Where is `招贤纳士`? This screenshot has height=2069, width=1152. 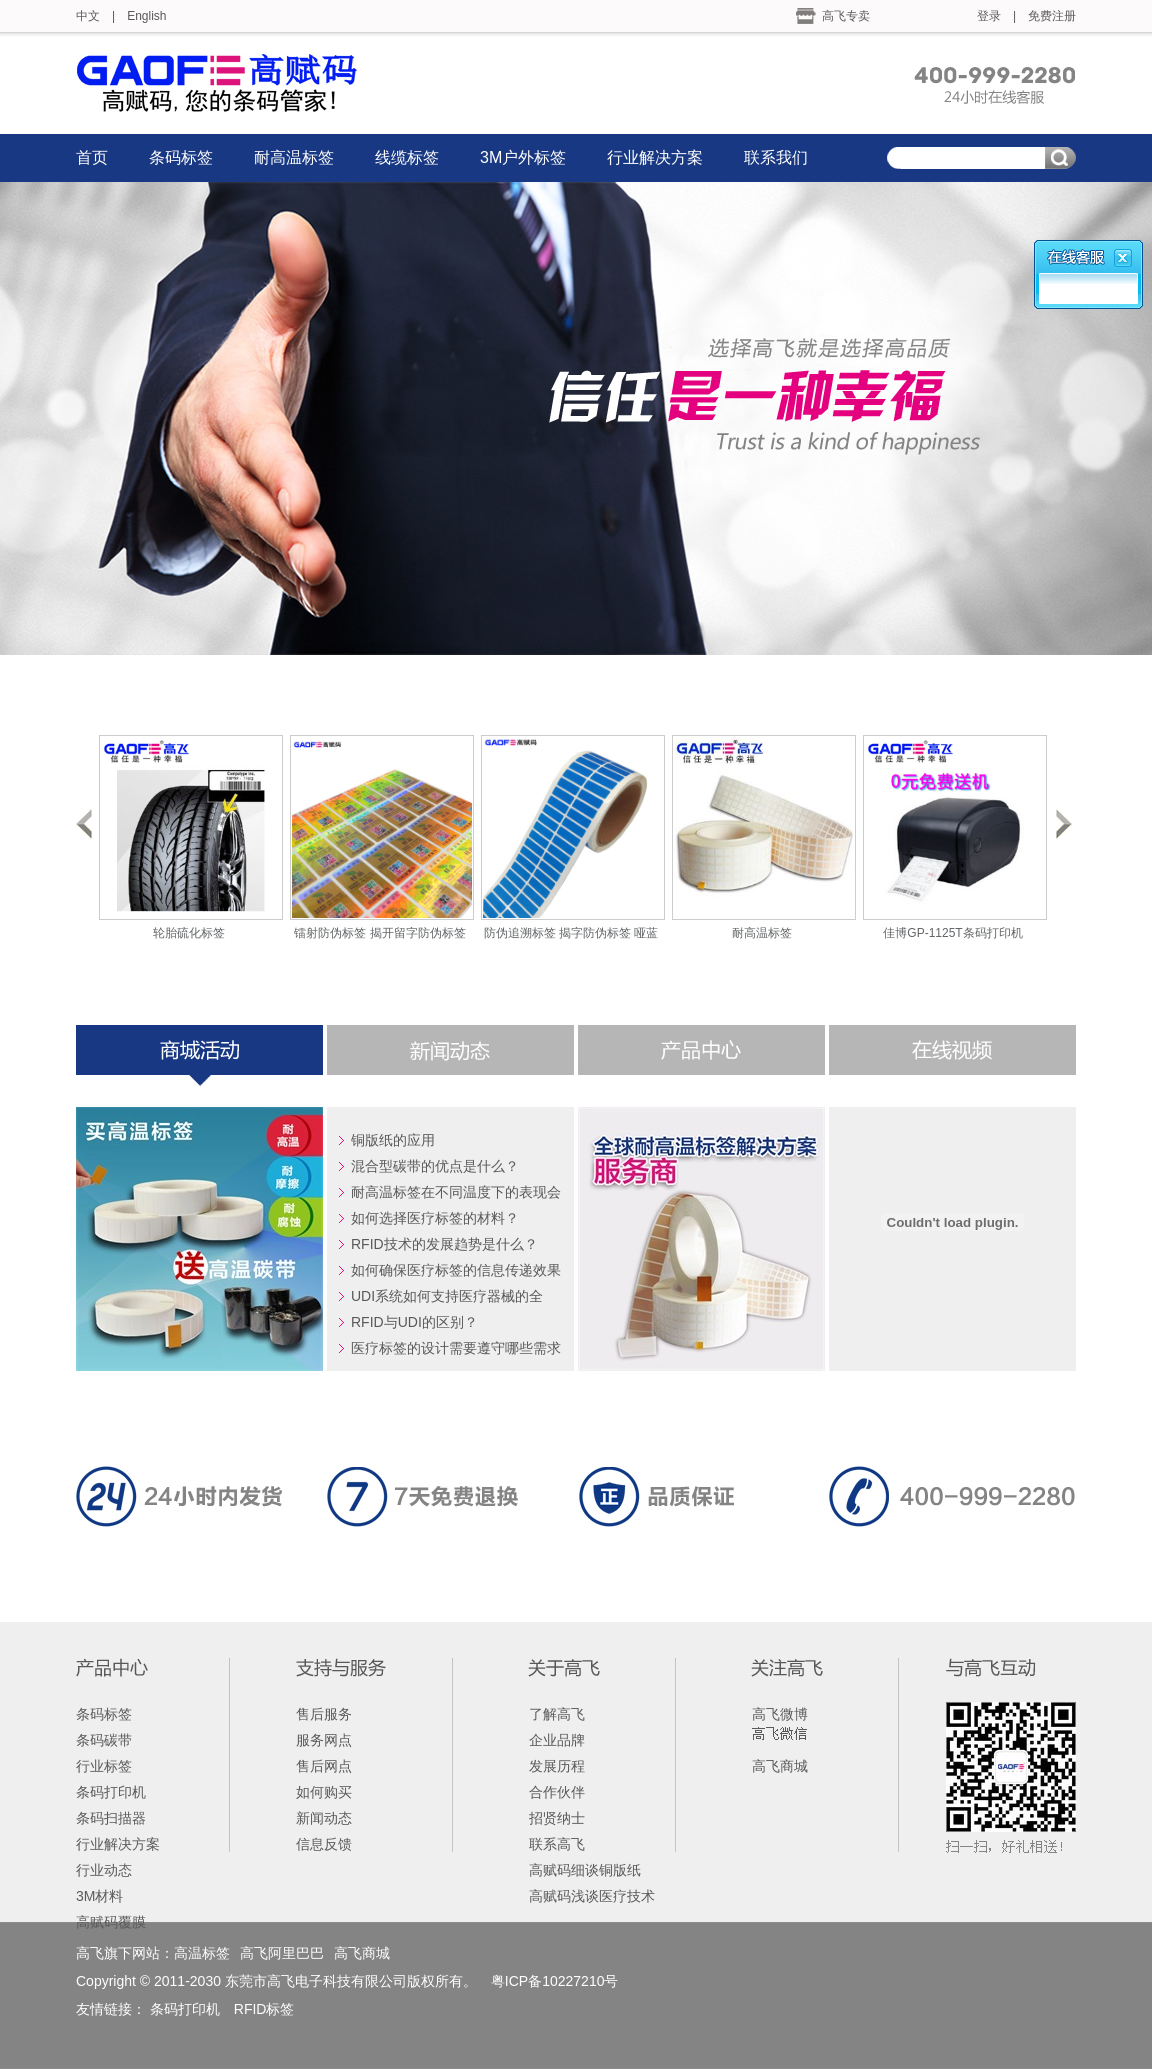
招贤纳士 is located at coordinates (557, 1818).